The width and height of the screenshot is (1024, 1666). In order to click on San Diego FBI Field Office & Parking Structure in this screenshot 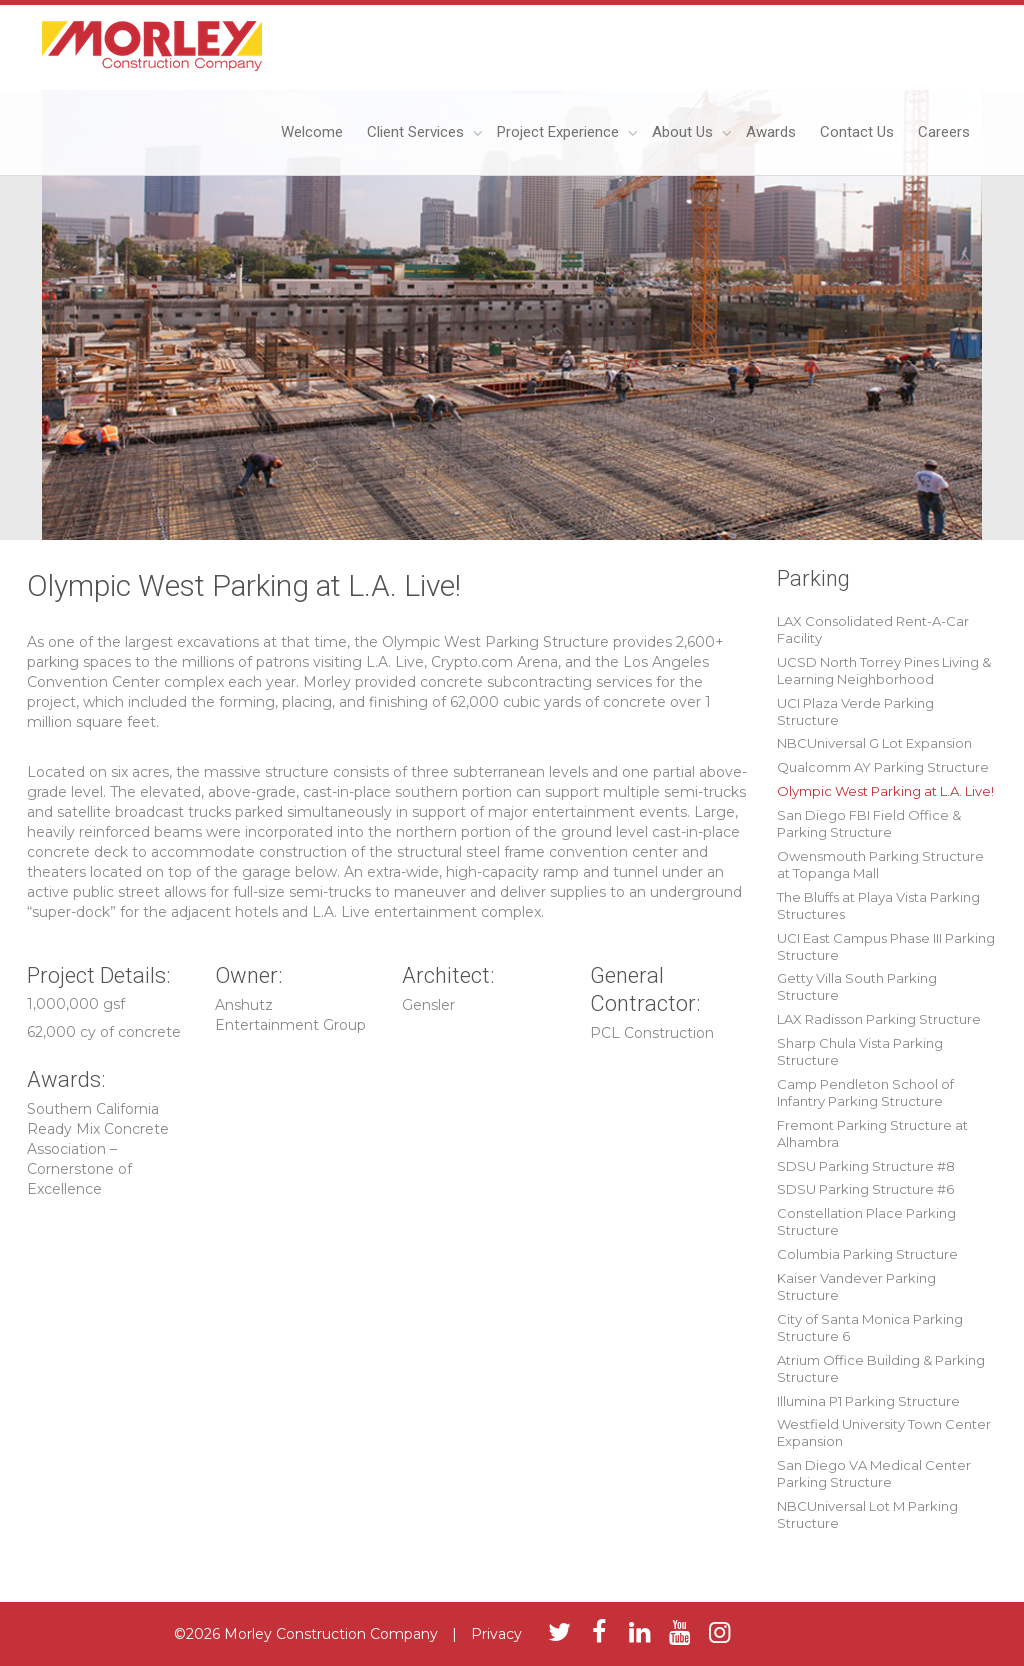, I will do `click(869, 823)`.